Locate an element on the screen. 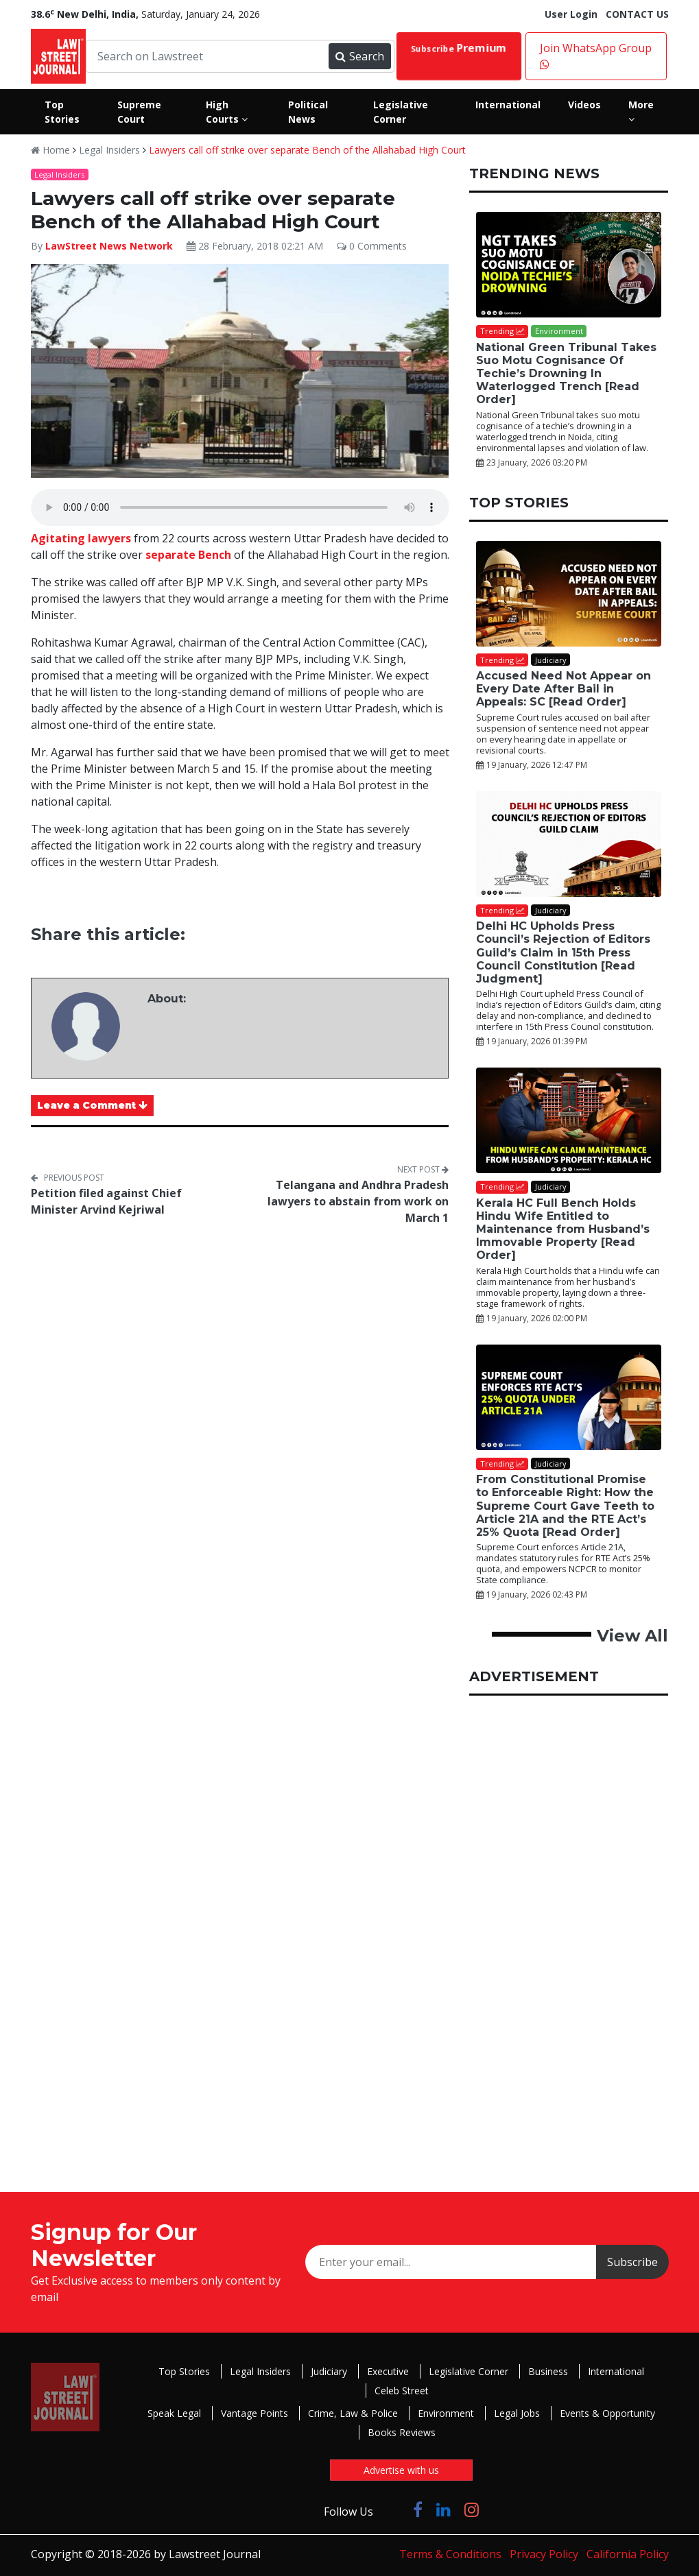 The image size is (699, 2576). View All is located at coordinates (632, 1636).